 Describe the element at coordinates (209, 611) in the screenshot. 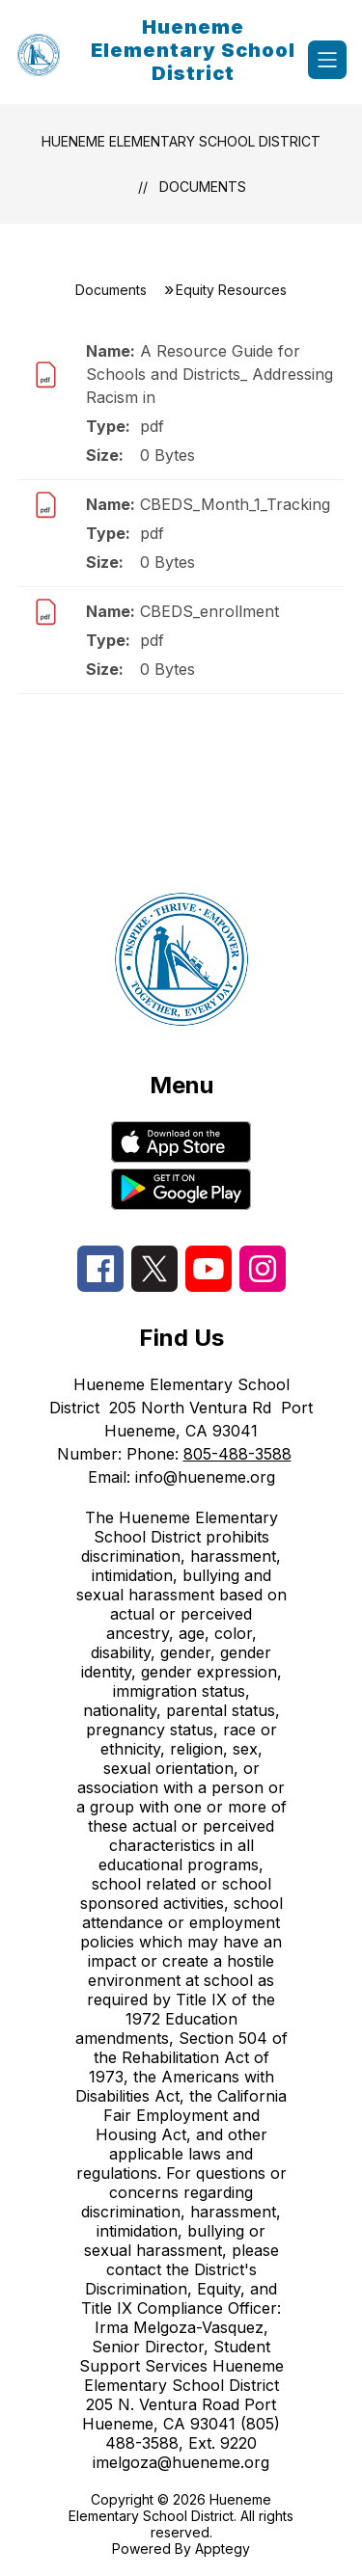

I see `CBEDS_enrollment` at that location.